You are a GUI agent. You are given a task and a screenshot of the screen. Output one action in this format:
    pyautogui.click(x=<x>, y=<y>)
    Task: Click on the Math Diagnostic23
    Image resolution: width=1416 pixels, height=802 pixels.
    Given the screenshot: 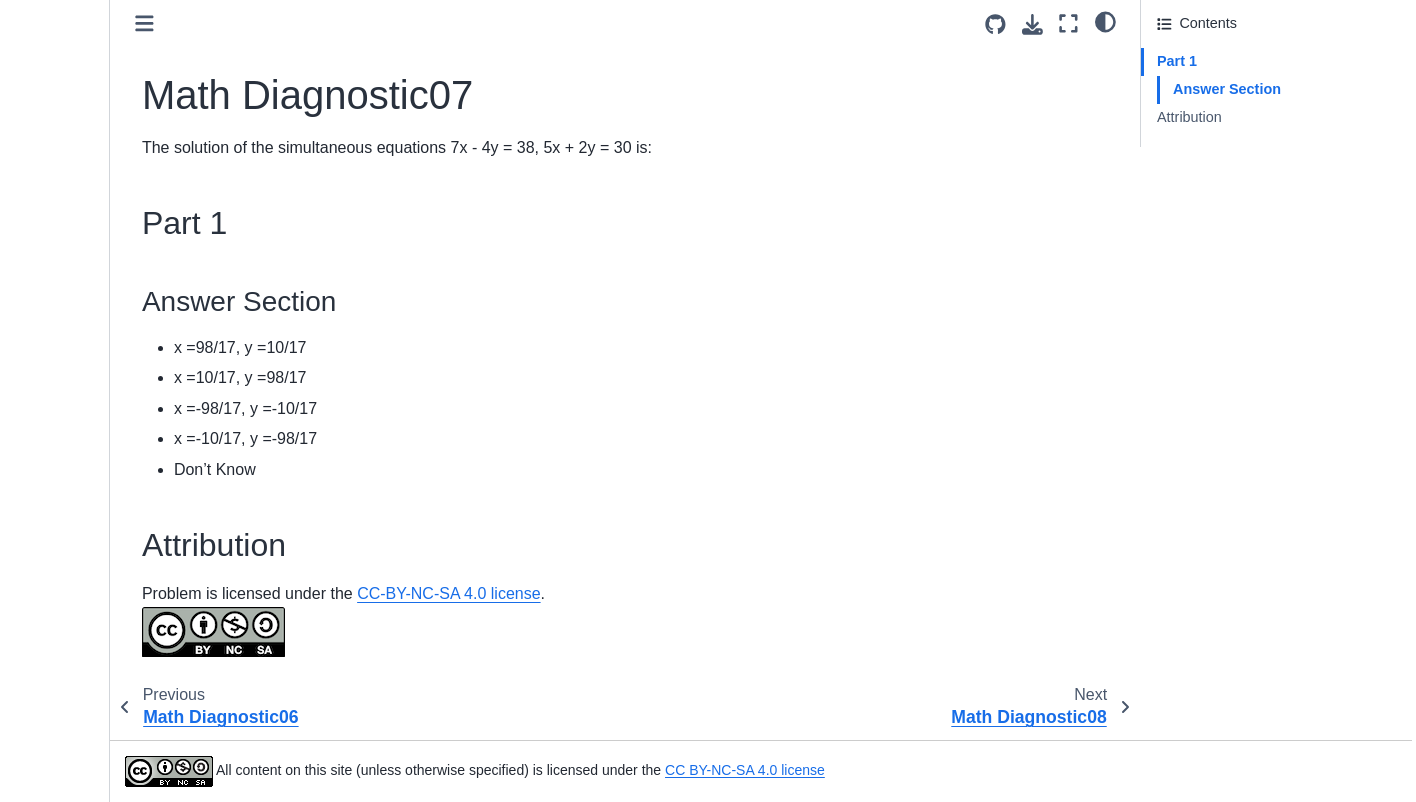 What is the action you would take?
    pyautogui.click(x=89, y=704)
    